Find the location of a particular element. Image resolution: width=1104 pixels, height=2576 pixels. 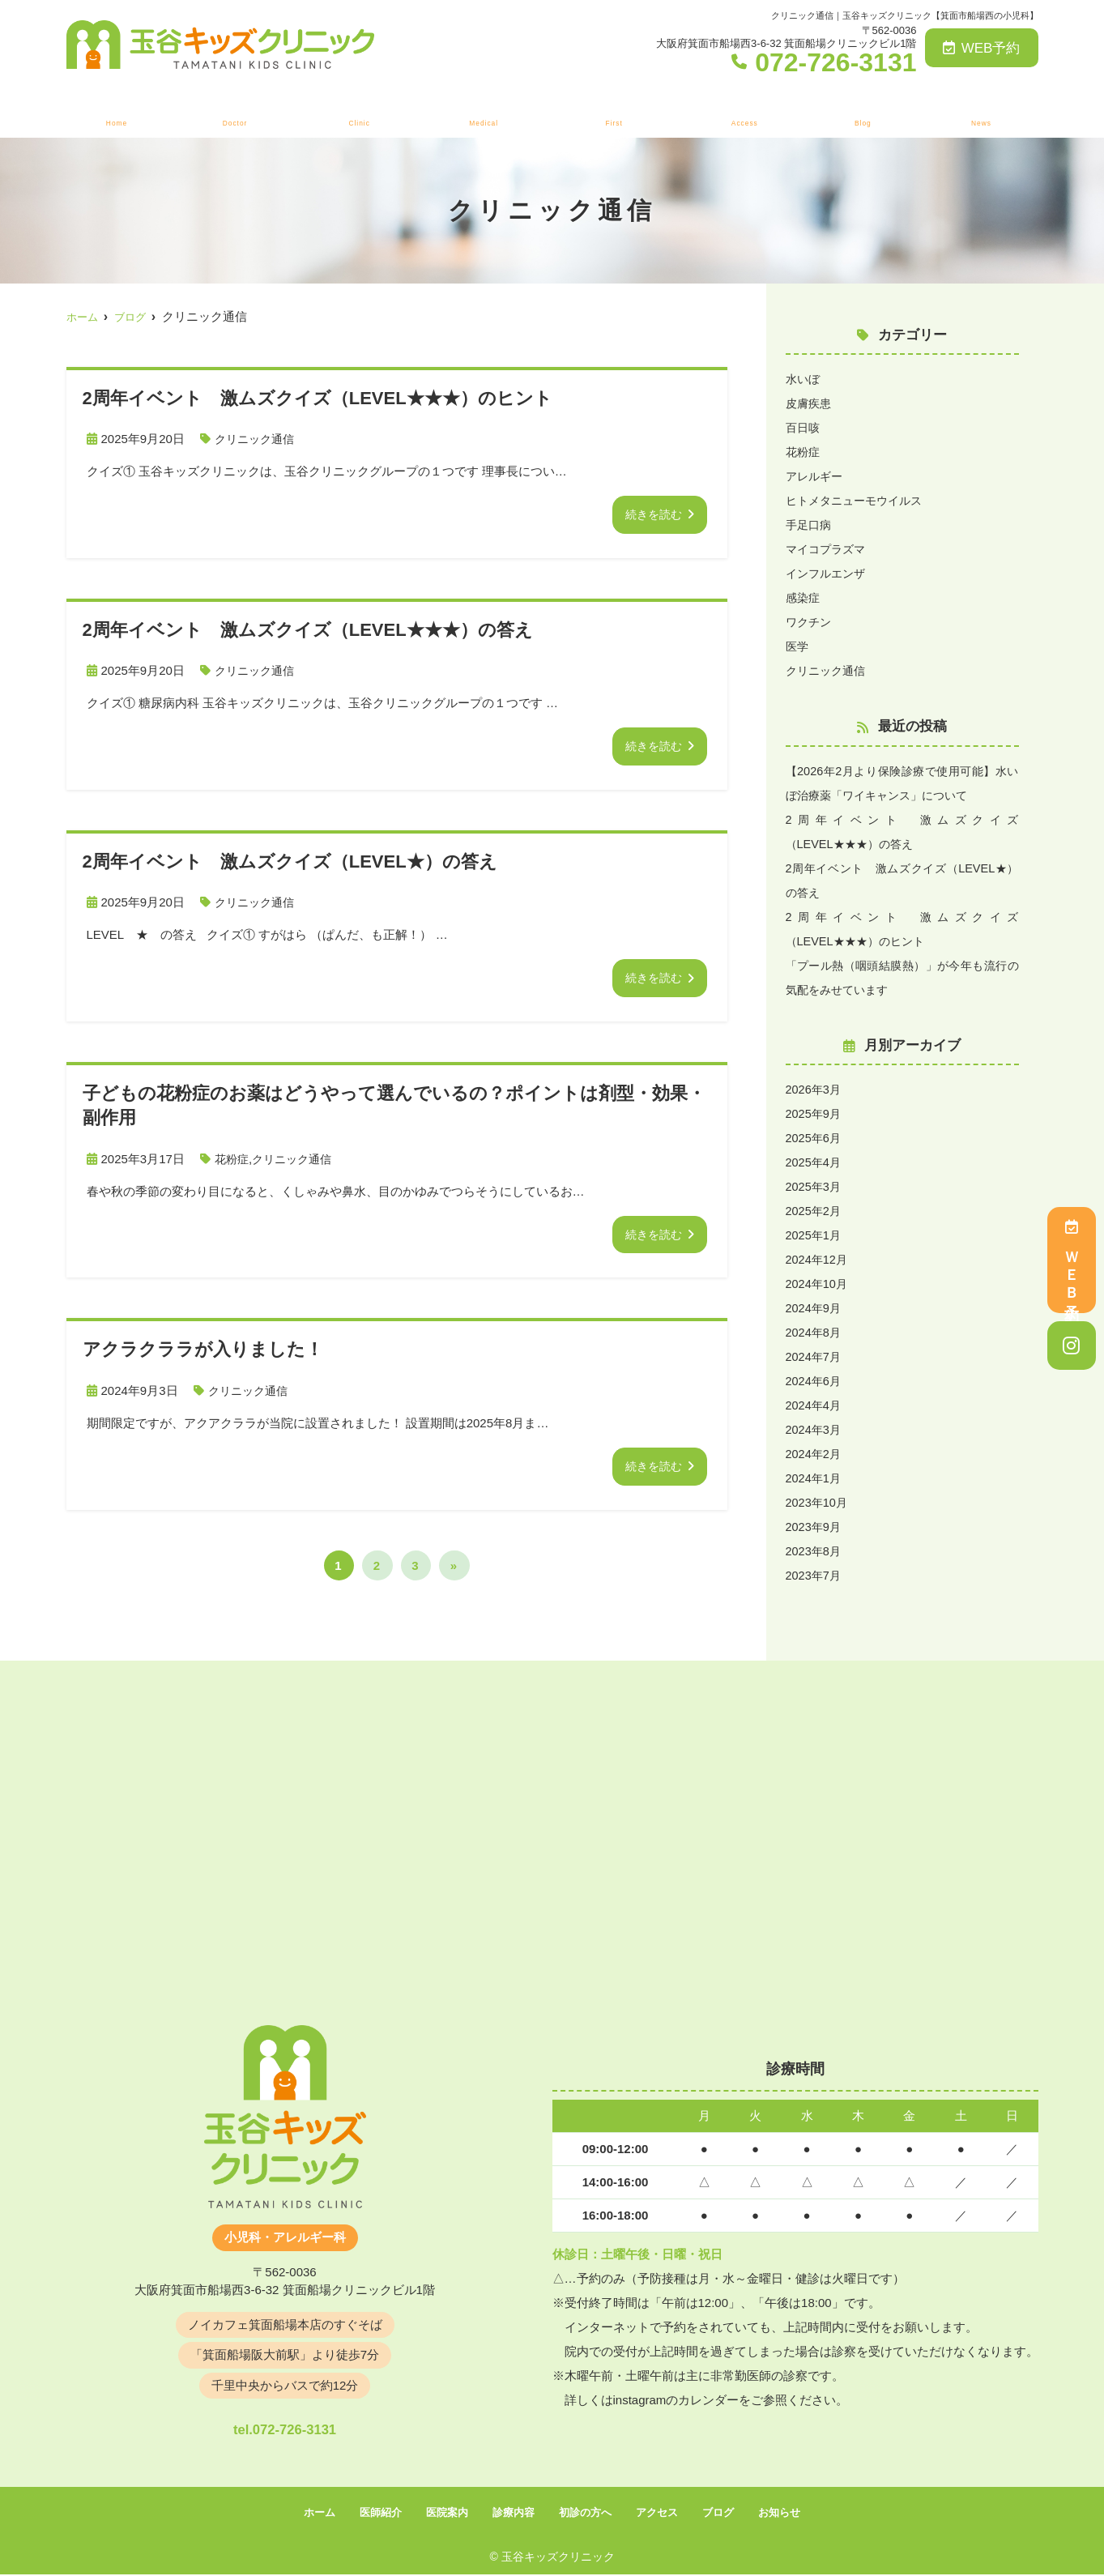

2025年4月 is located at coordinates (815, 1162).